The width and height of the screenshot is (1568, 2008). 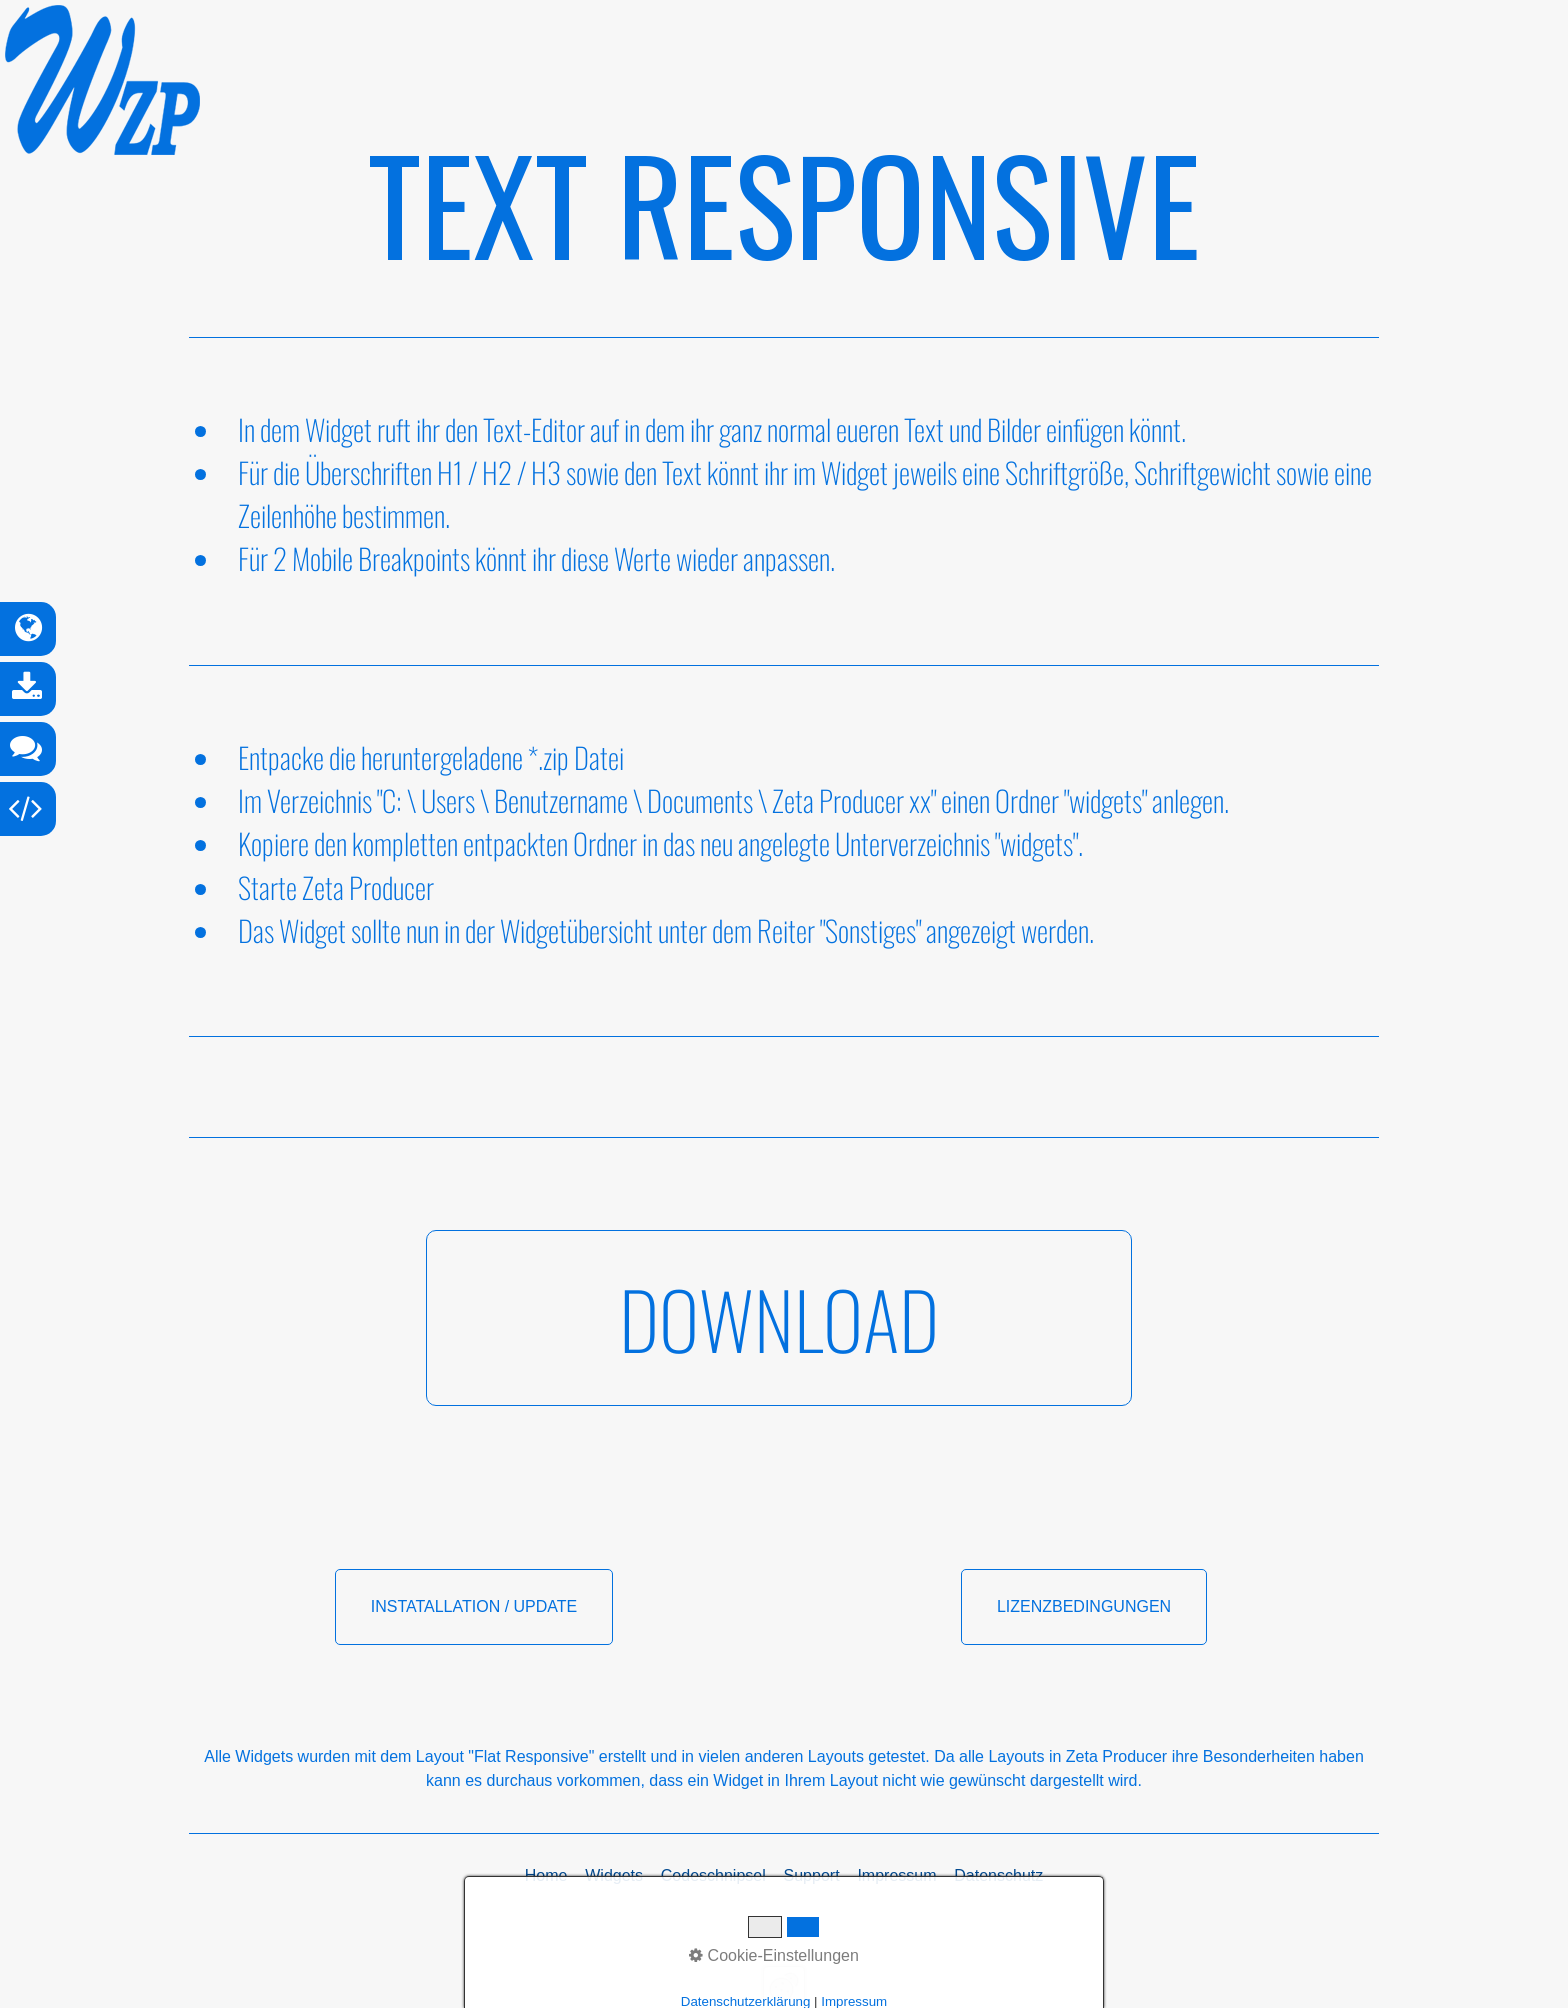 What do you see at coordinates (546, 1875) in the screenshot?
I see `Home` at bounding box center [546, 1875].